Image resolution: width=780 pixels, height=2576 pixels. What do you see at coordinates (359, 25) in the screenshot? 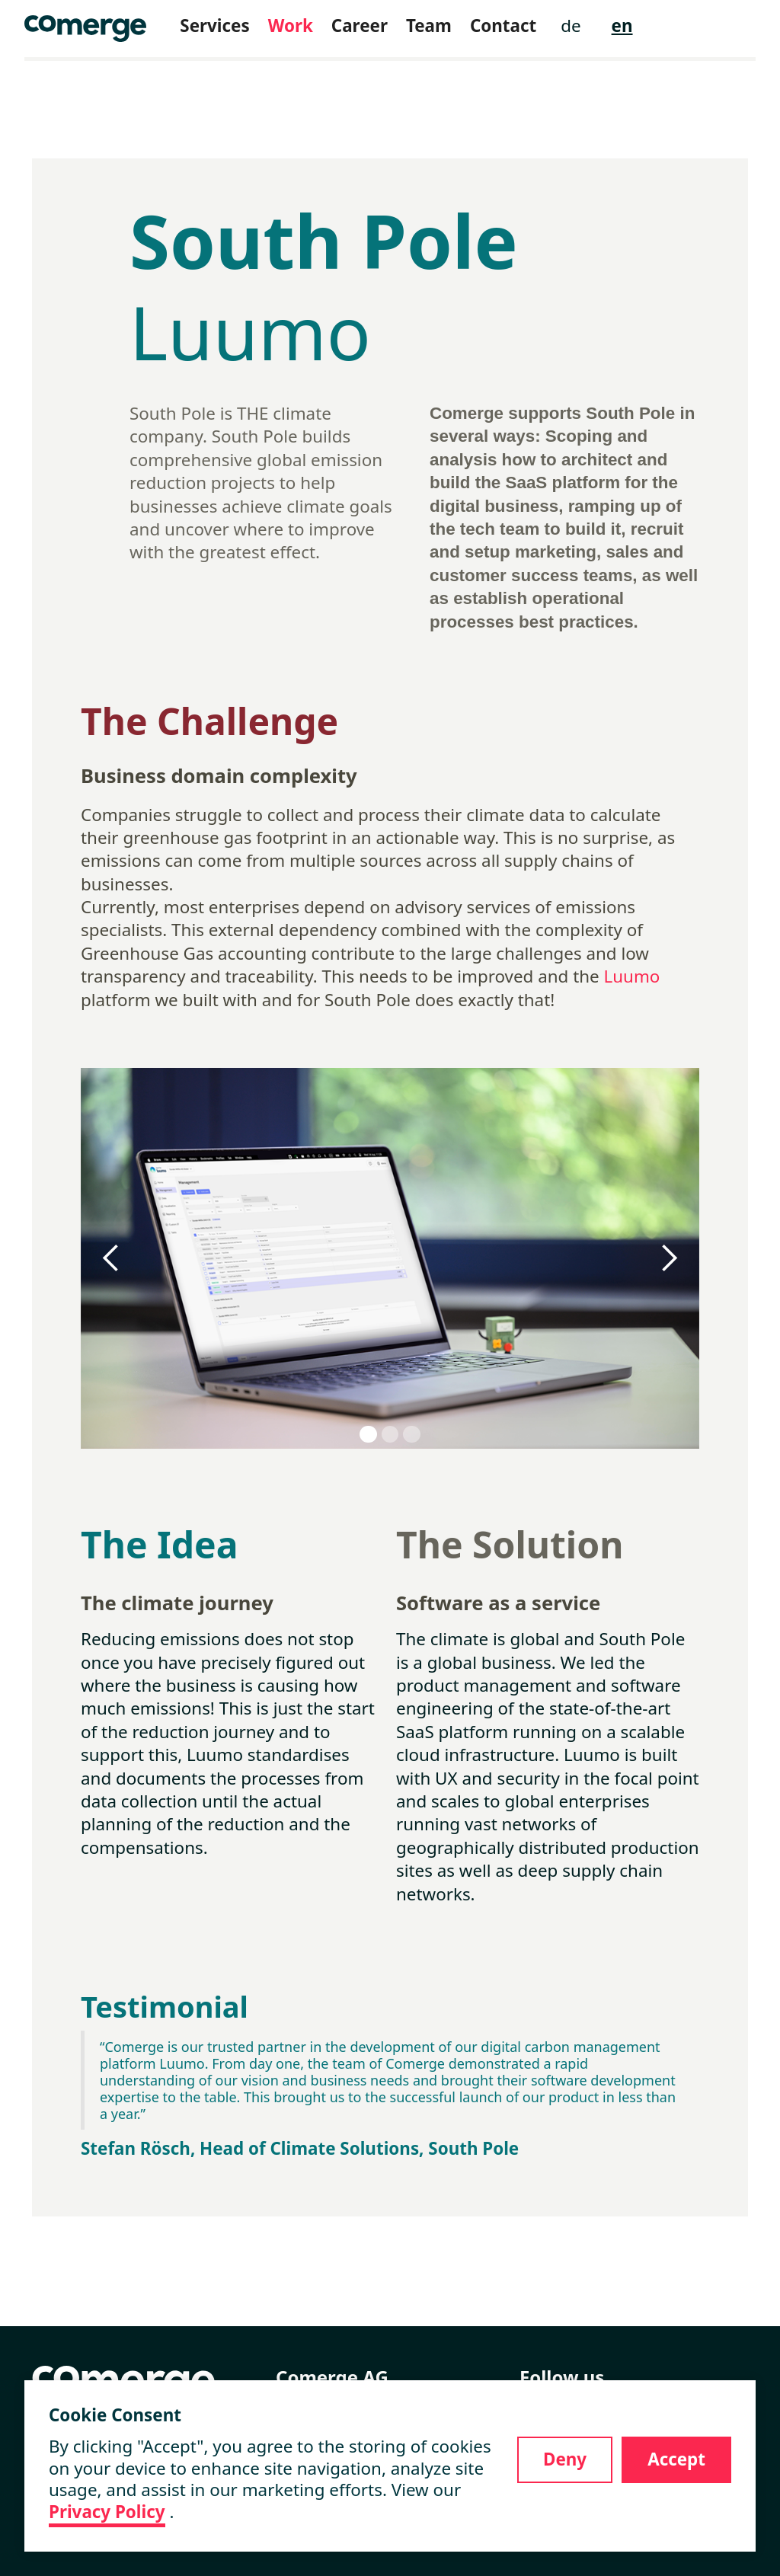
I see `Career` at bounding box center [359, 25].